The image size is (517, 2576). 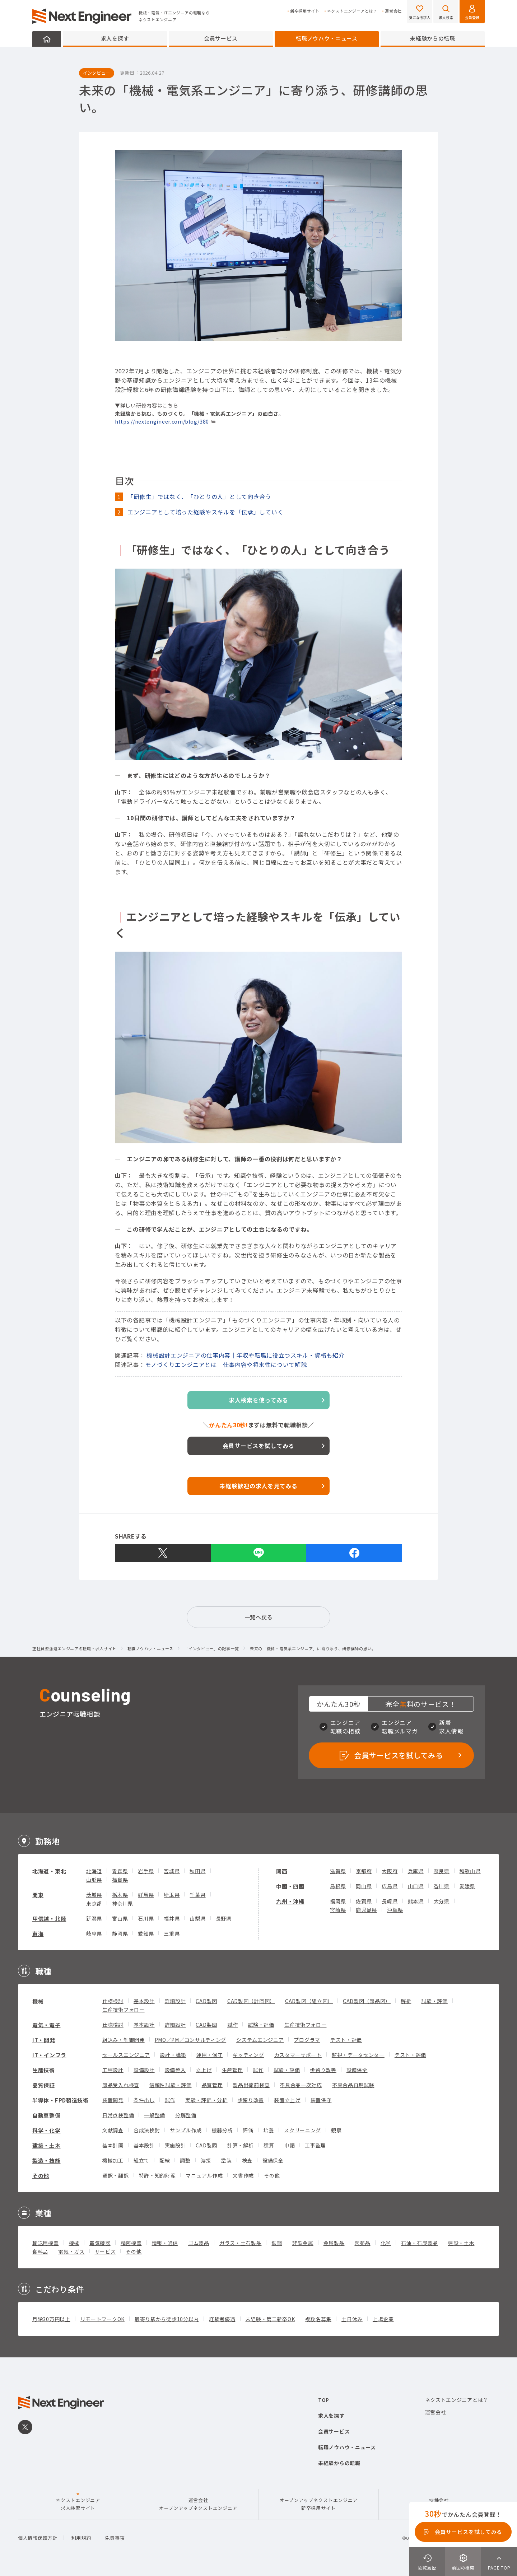 What do you see at coordinates (366, 1909) in the screenshot?
I see `鹿児島県` at bounding box center [366, 1909].